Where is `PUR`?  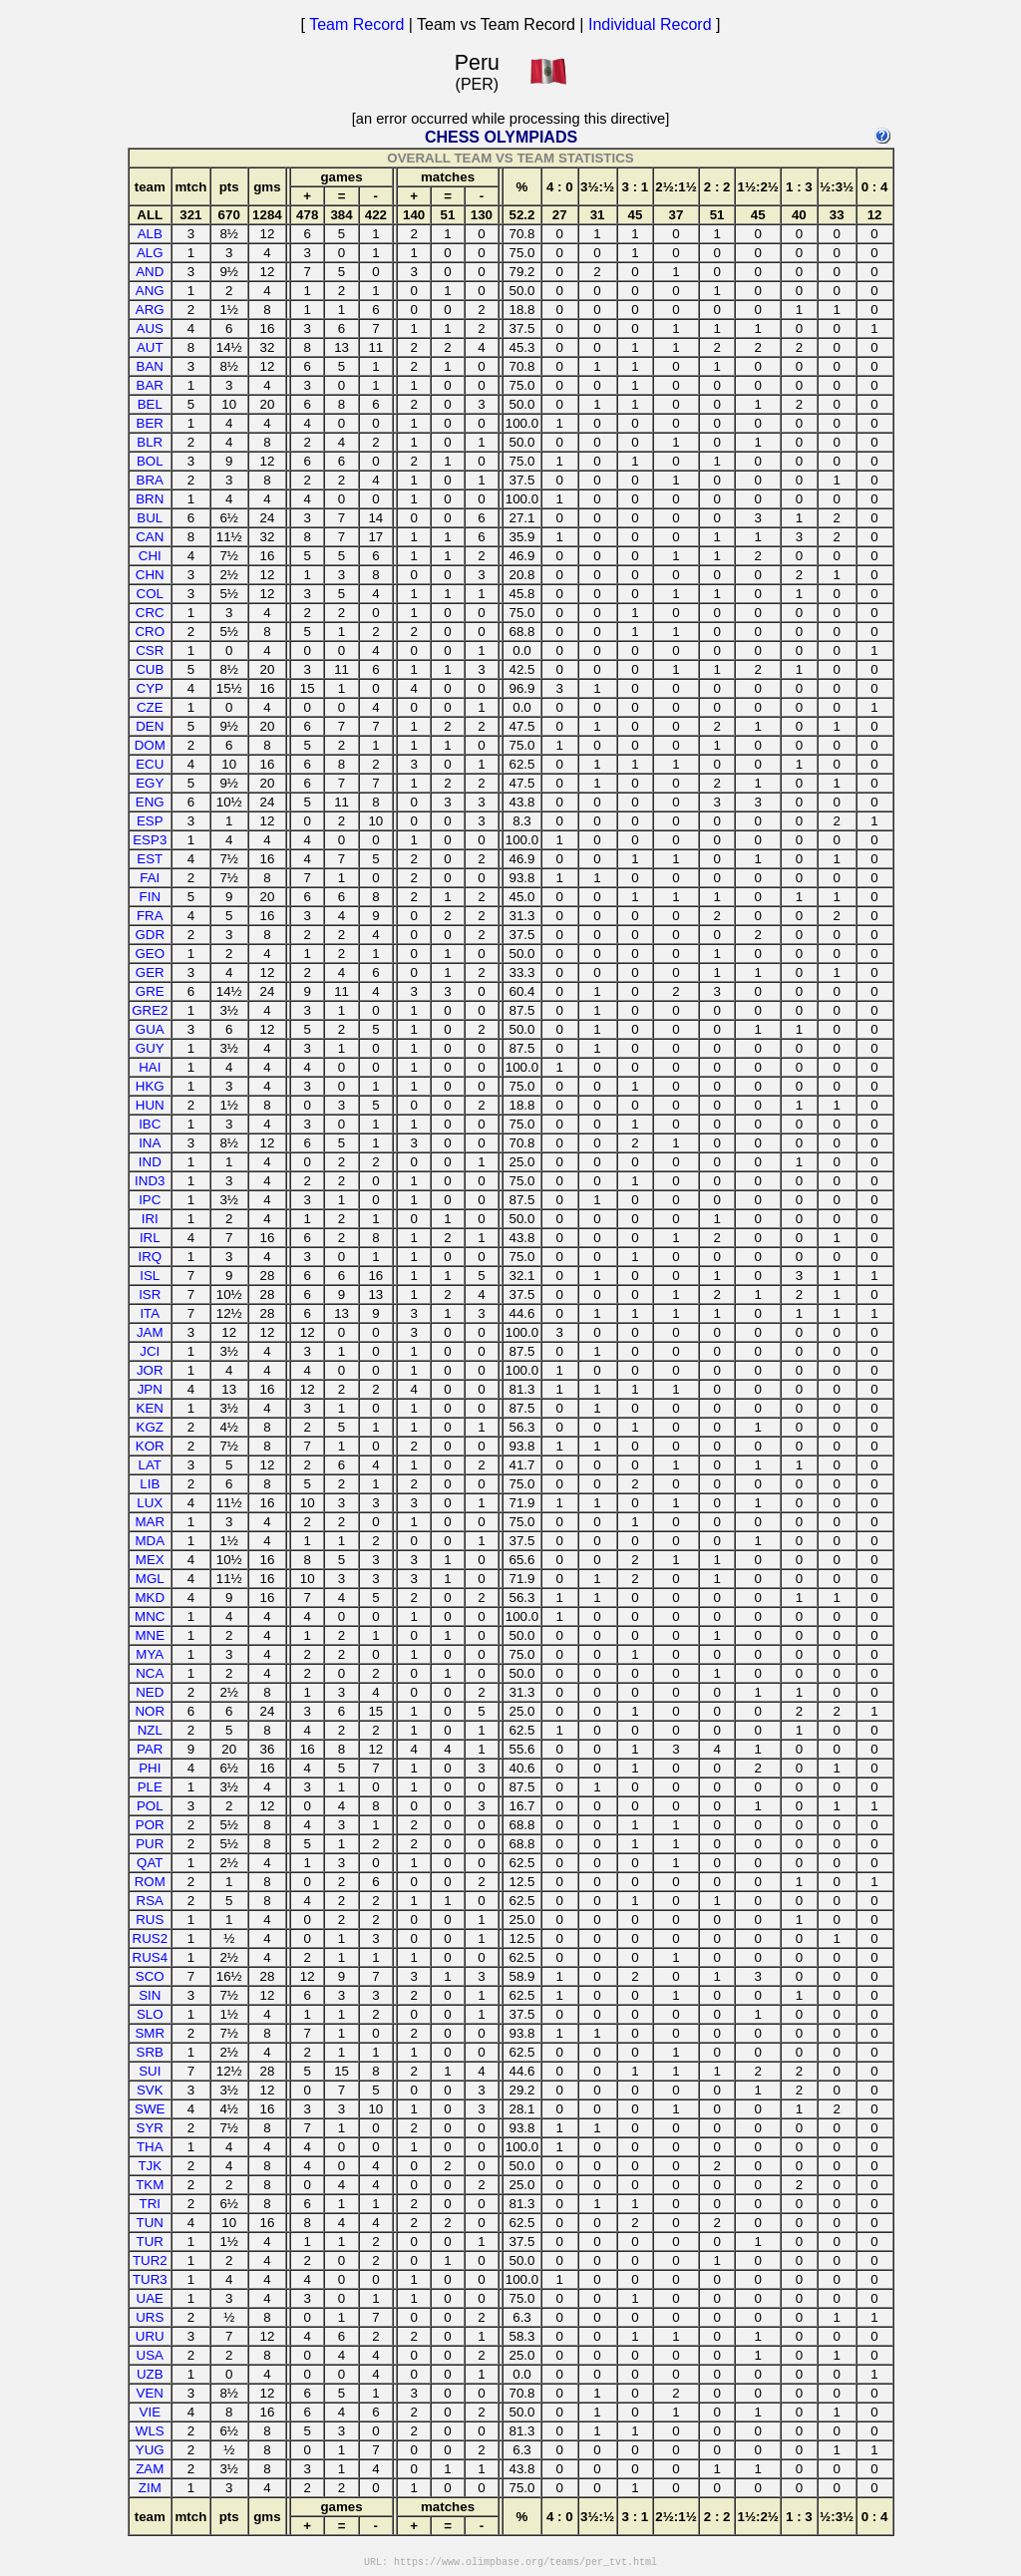 PUR is located at coordinates (150, 1843).